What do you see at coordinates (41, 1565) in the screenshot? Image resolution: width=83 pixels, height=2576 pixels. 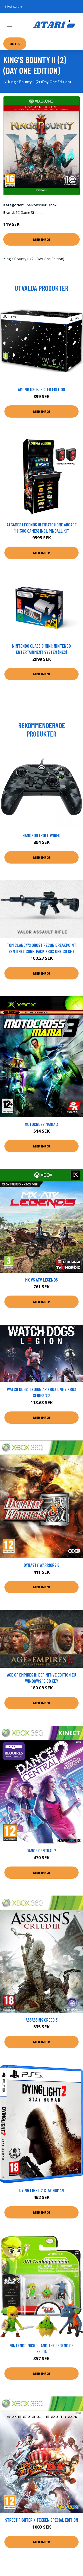 I see `Dynasty Warriors 8` at bounding box center [41, 1565].